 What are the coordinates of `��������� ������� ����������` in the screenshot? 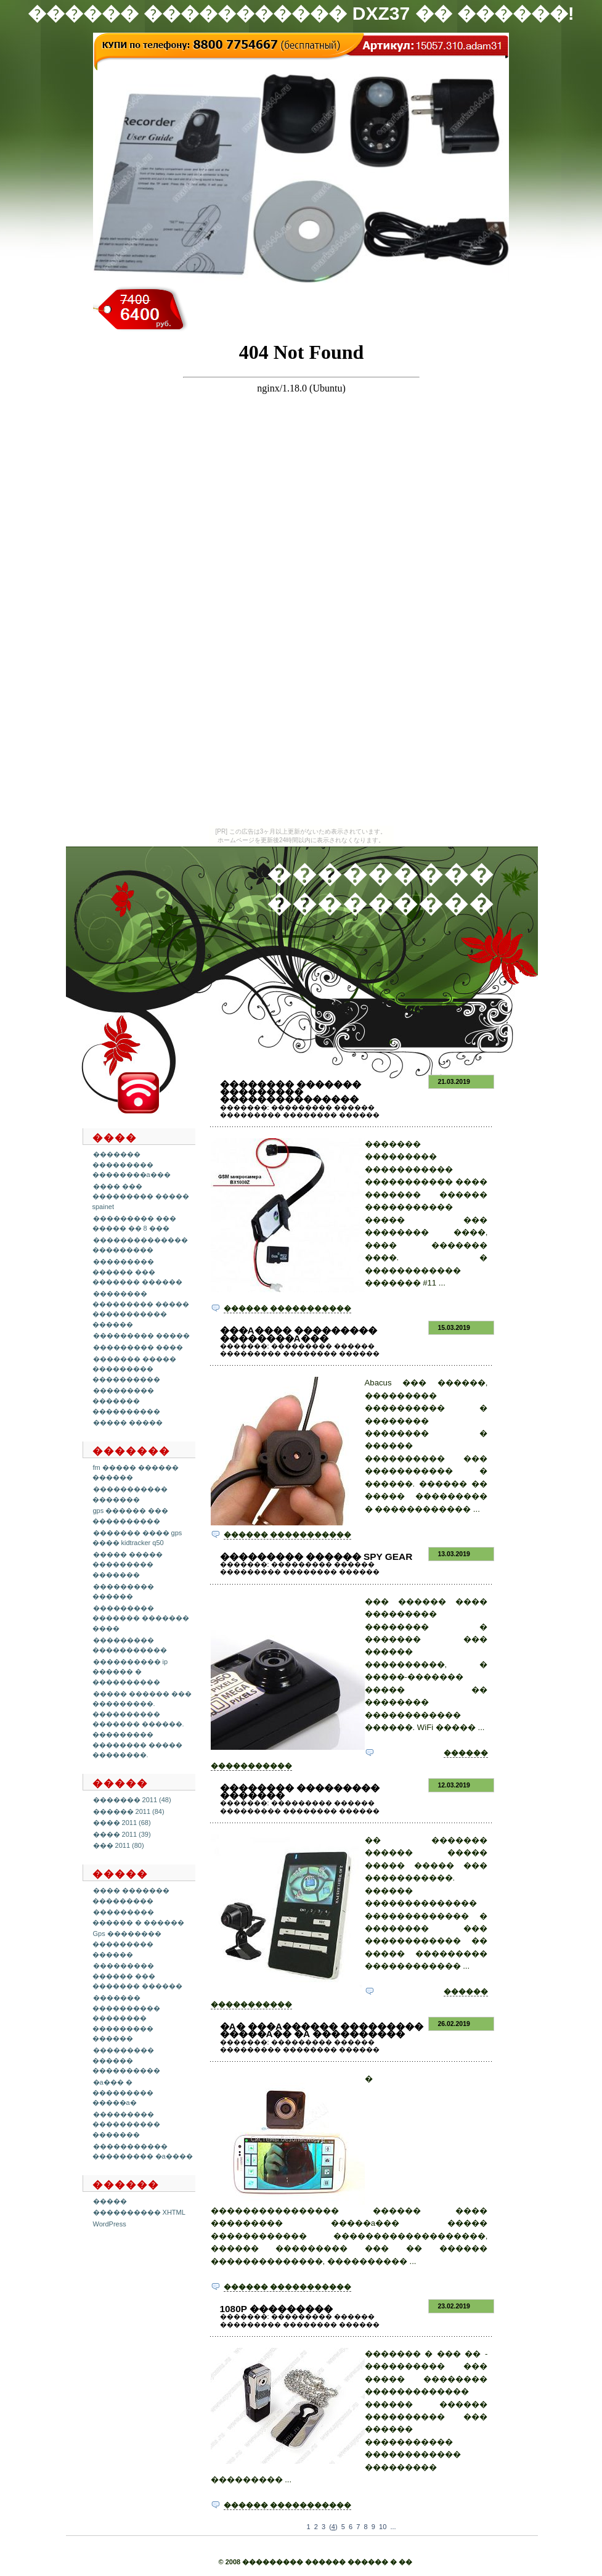 It's located at (126, 1400).